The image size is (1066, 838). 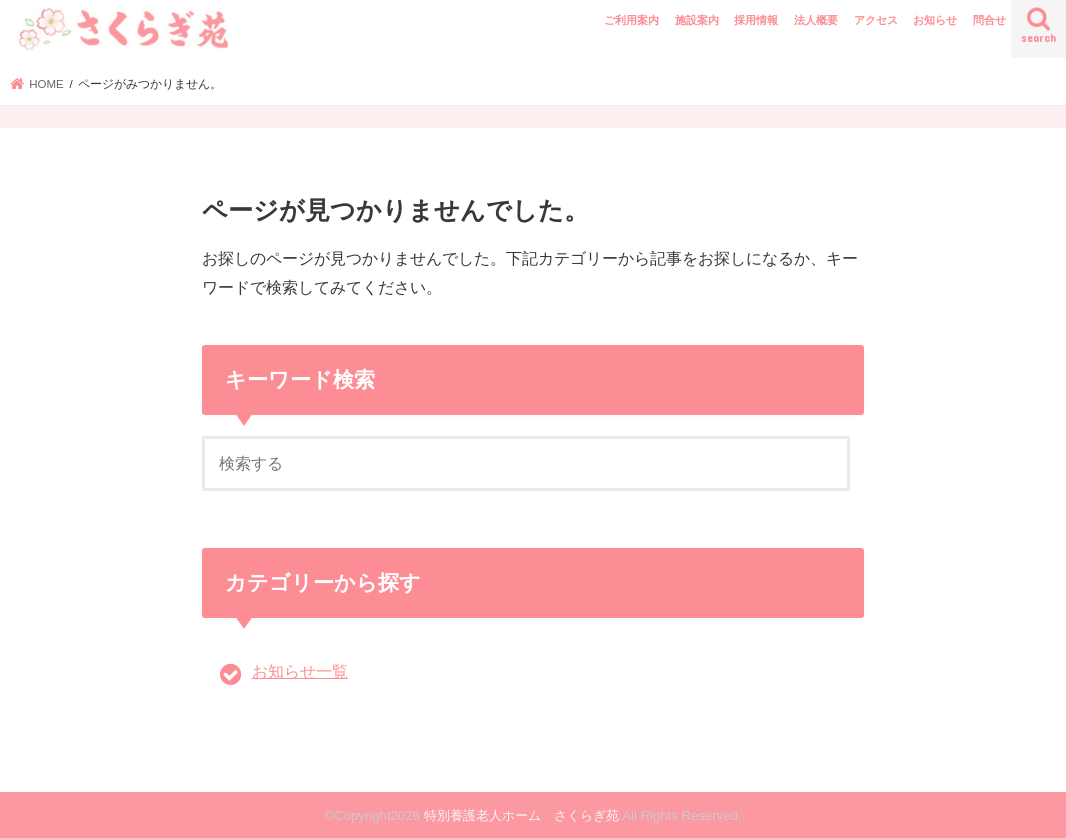 What do you see at coordinates (300, 671) in the screenshot?
I see `お知らせ一覧` at bounding box center [300, 671].